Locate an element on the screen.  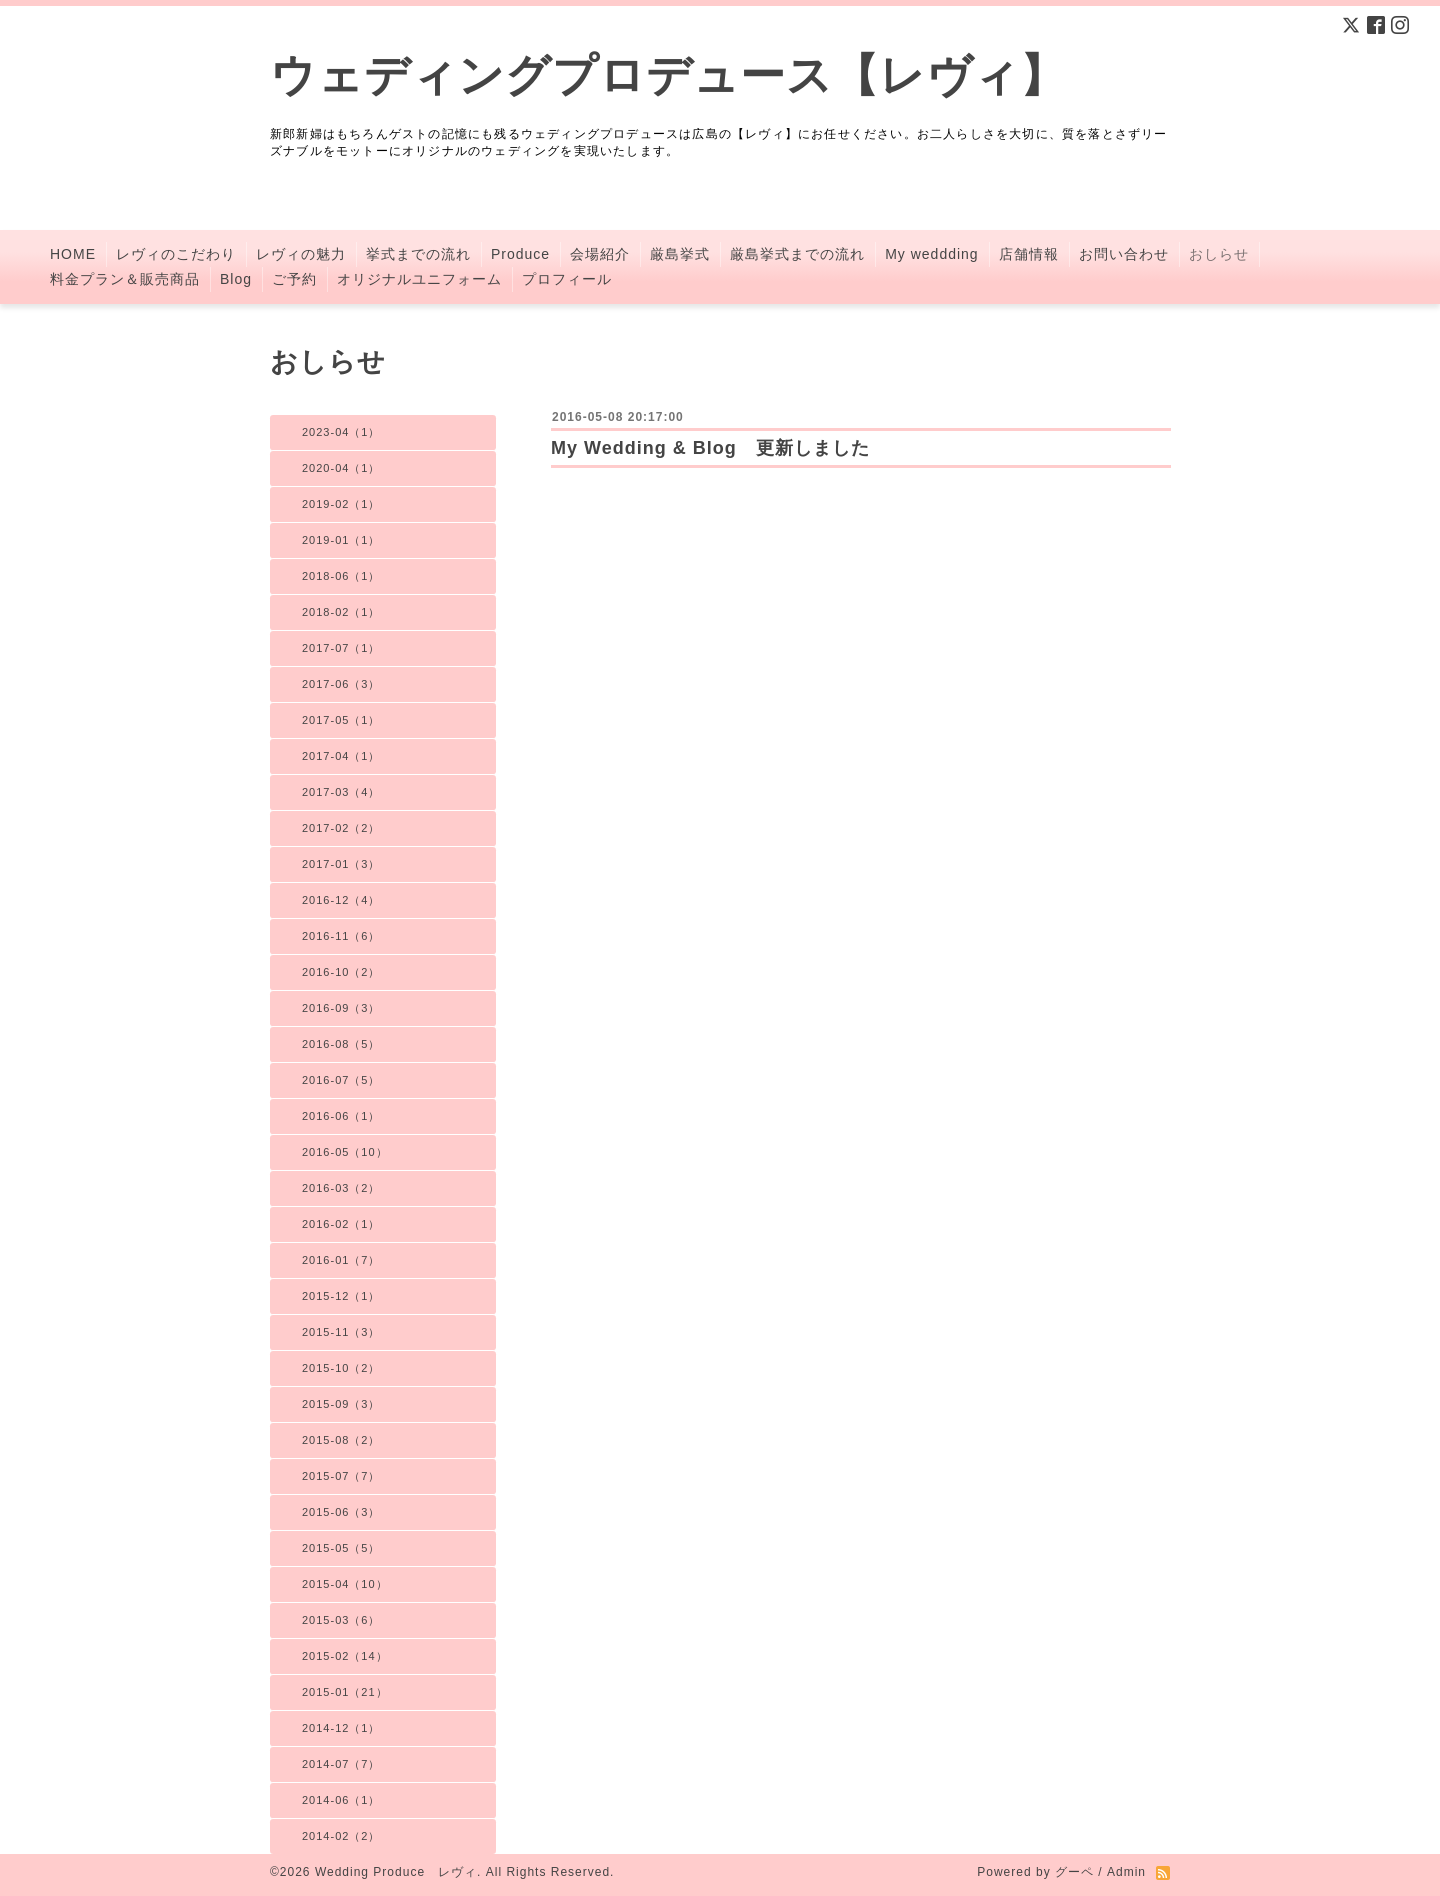
厳島挙式までの流れ is located at coordinates (797, 254).